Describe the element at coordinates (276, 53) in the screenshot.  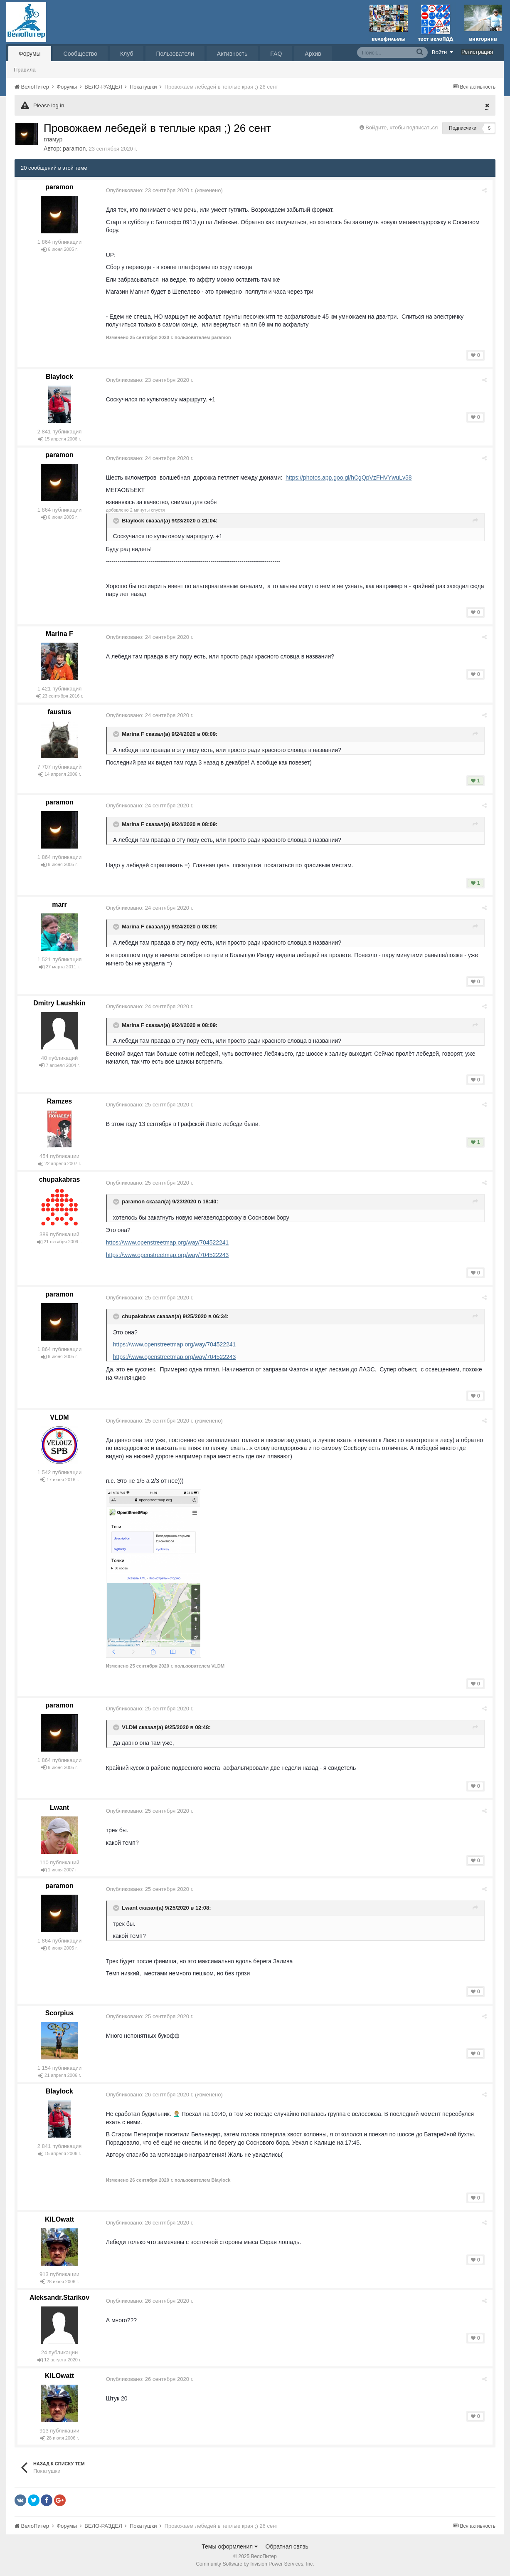
I see `FAQ` at that location.